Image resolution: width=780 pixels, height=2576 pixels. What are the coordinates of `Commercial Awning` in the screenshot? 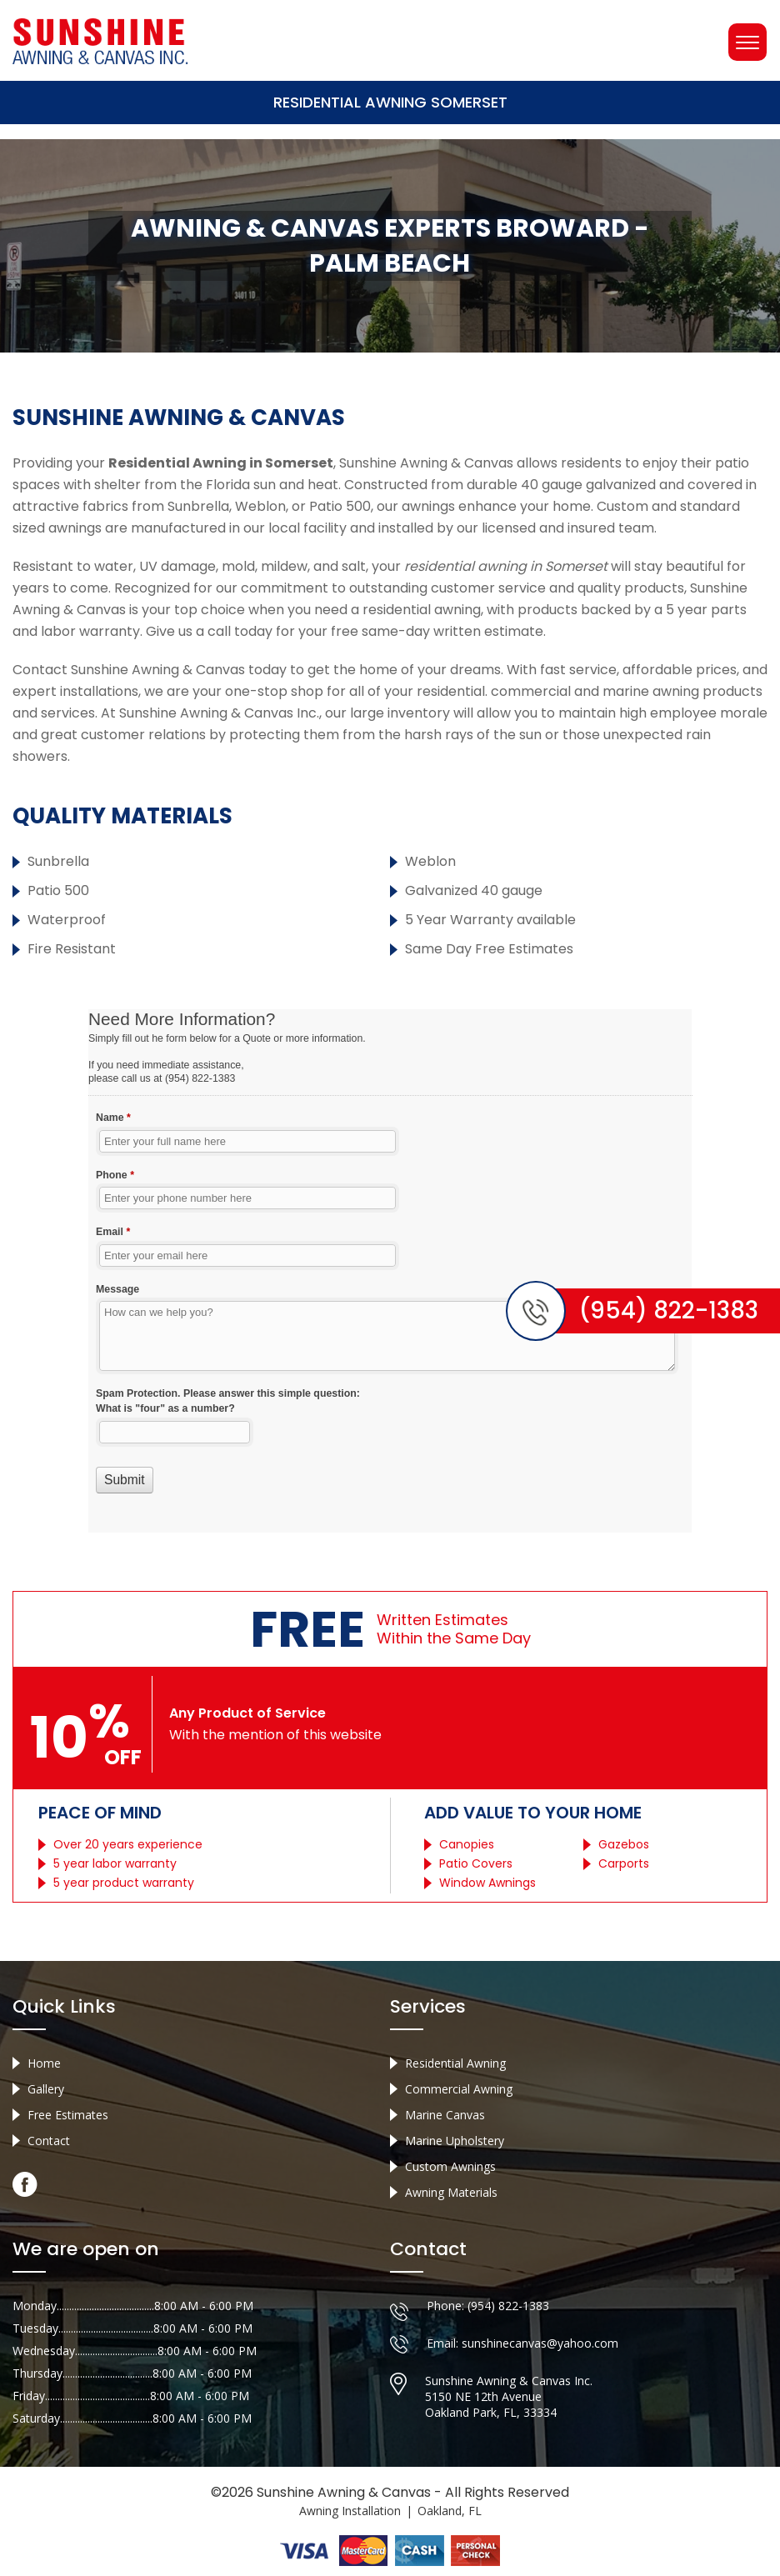 It's located at (458, 2089).